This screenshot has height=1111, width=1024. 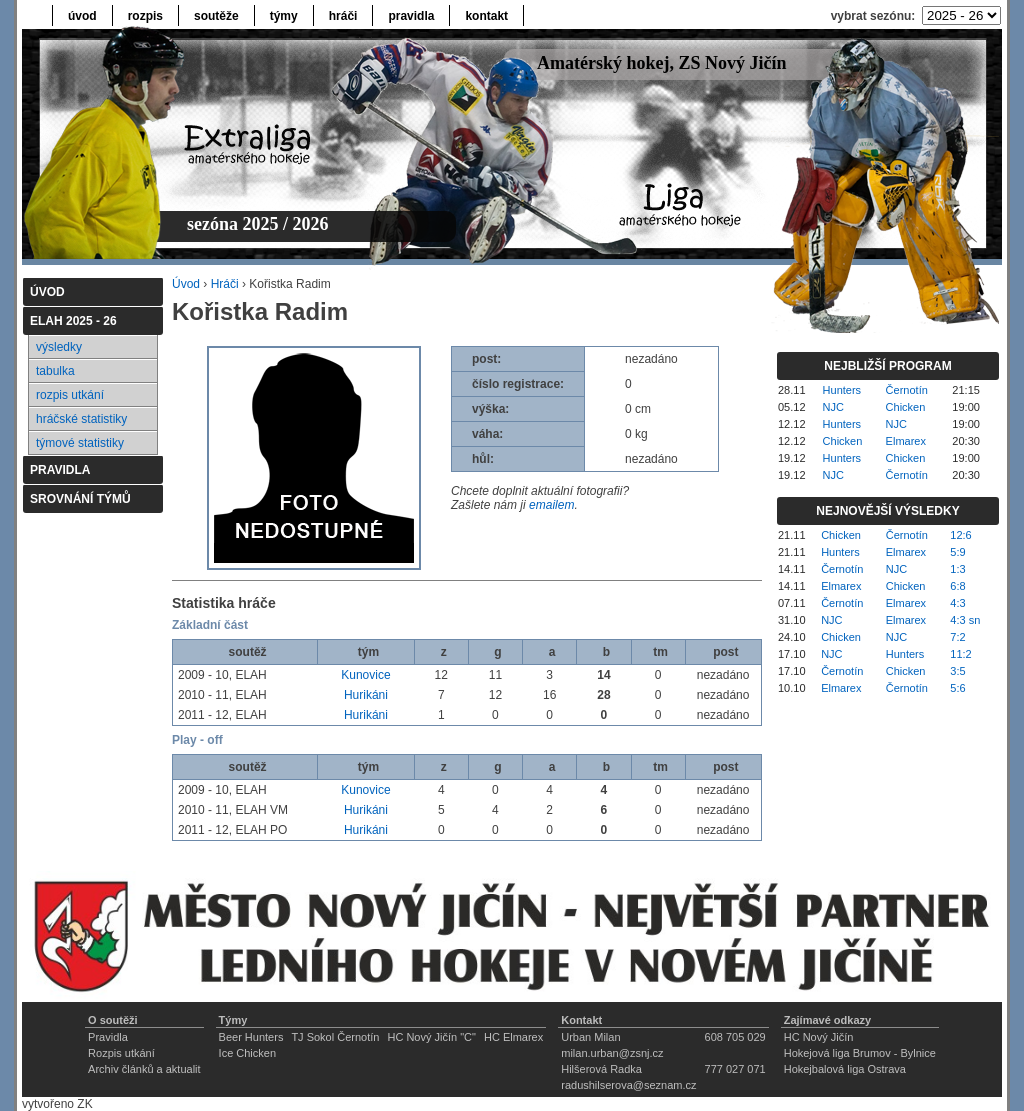 What do you see at coordinates (82, 16) in the screenshot?
I see `úvod` at bounding box center [82, 16].